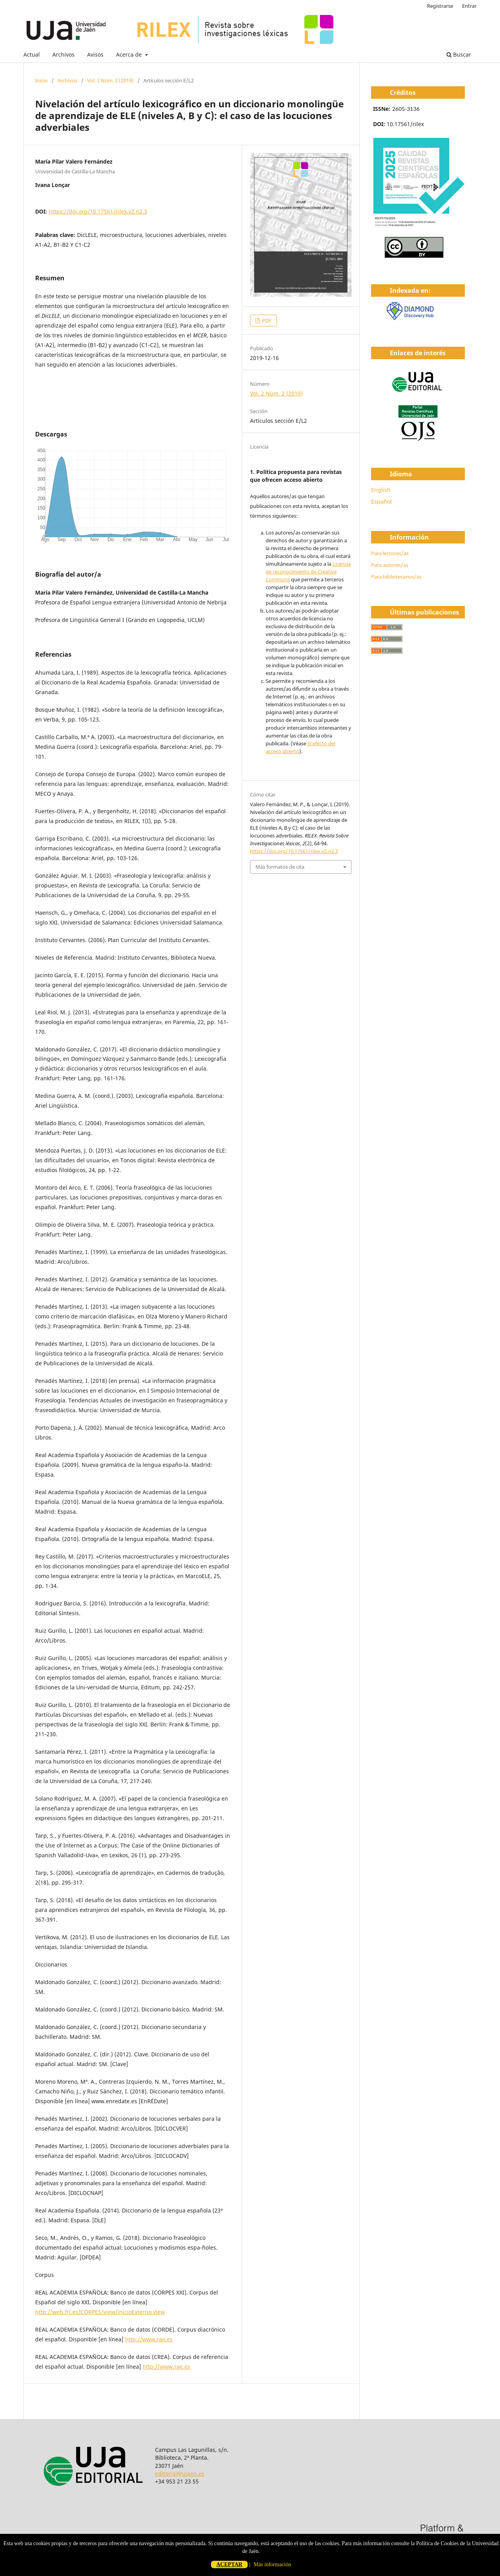  Describe the element at coordinates (381, 489) in the screenshot. I see `English` at that location.